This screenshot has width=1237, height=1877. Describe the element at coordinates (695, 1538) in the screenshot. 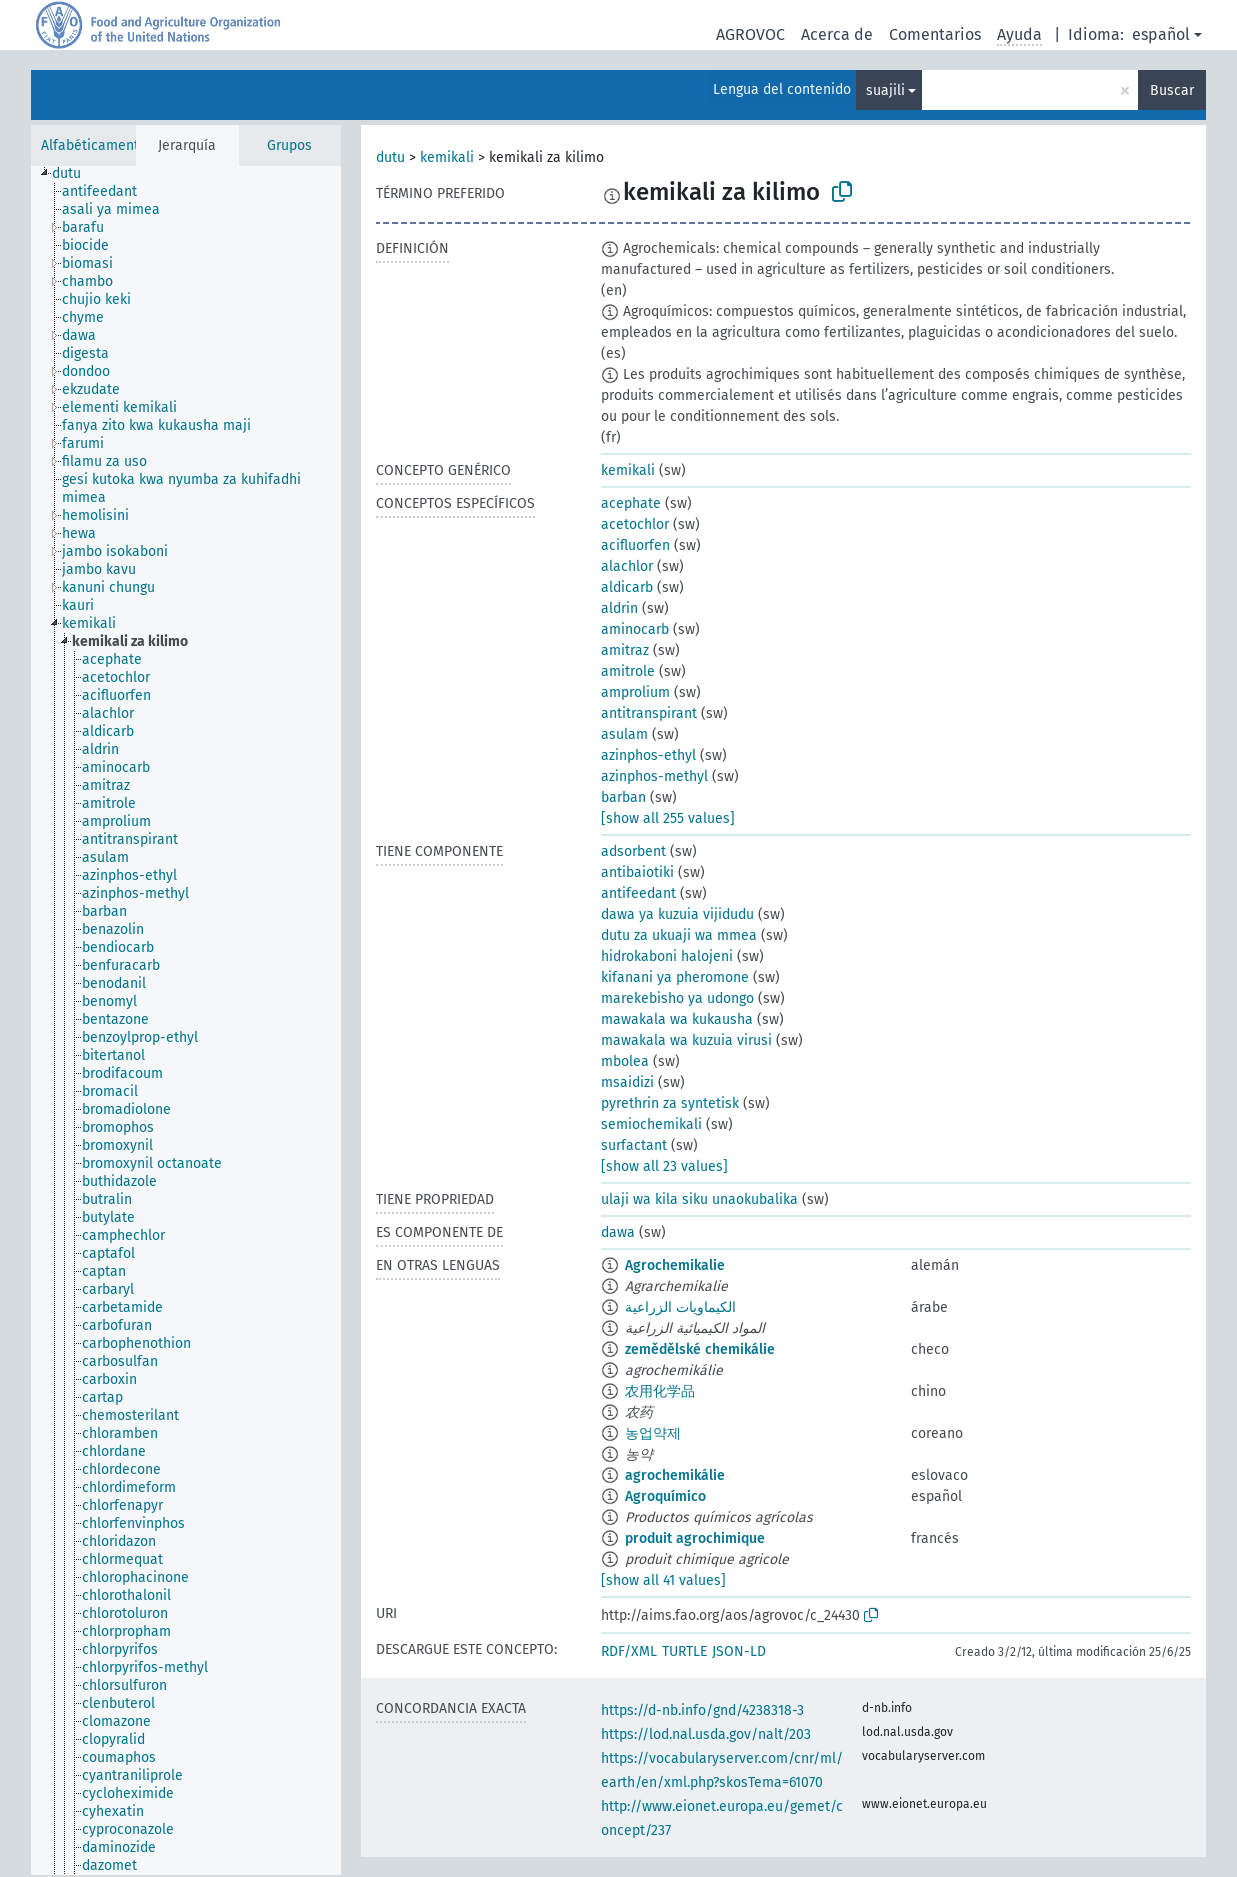

I see `produit agrochimique` at that location.